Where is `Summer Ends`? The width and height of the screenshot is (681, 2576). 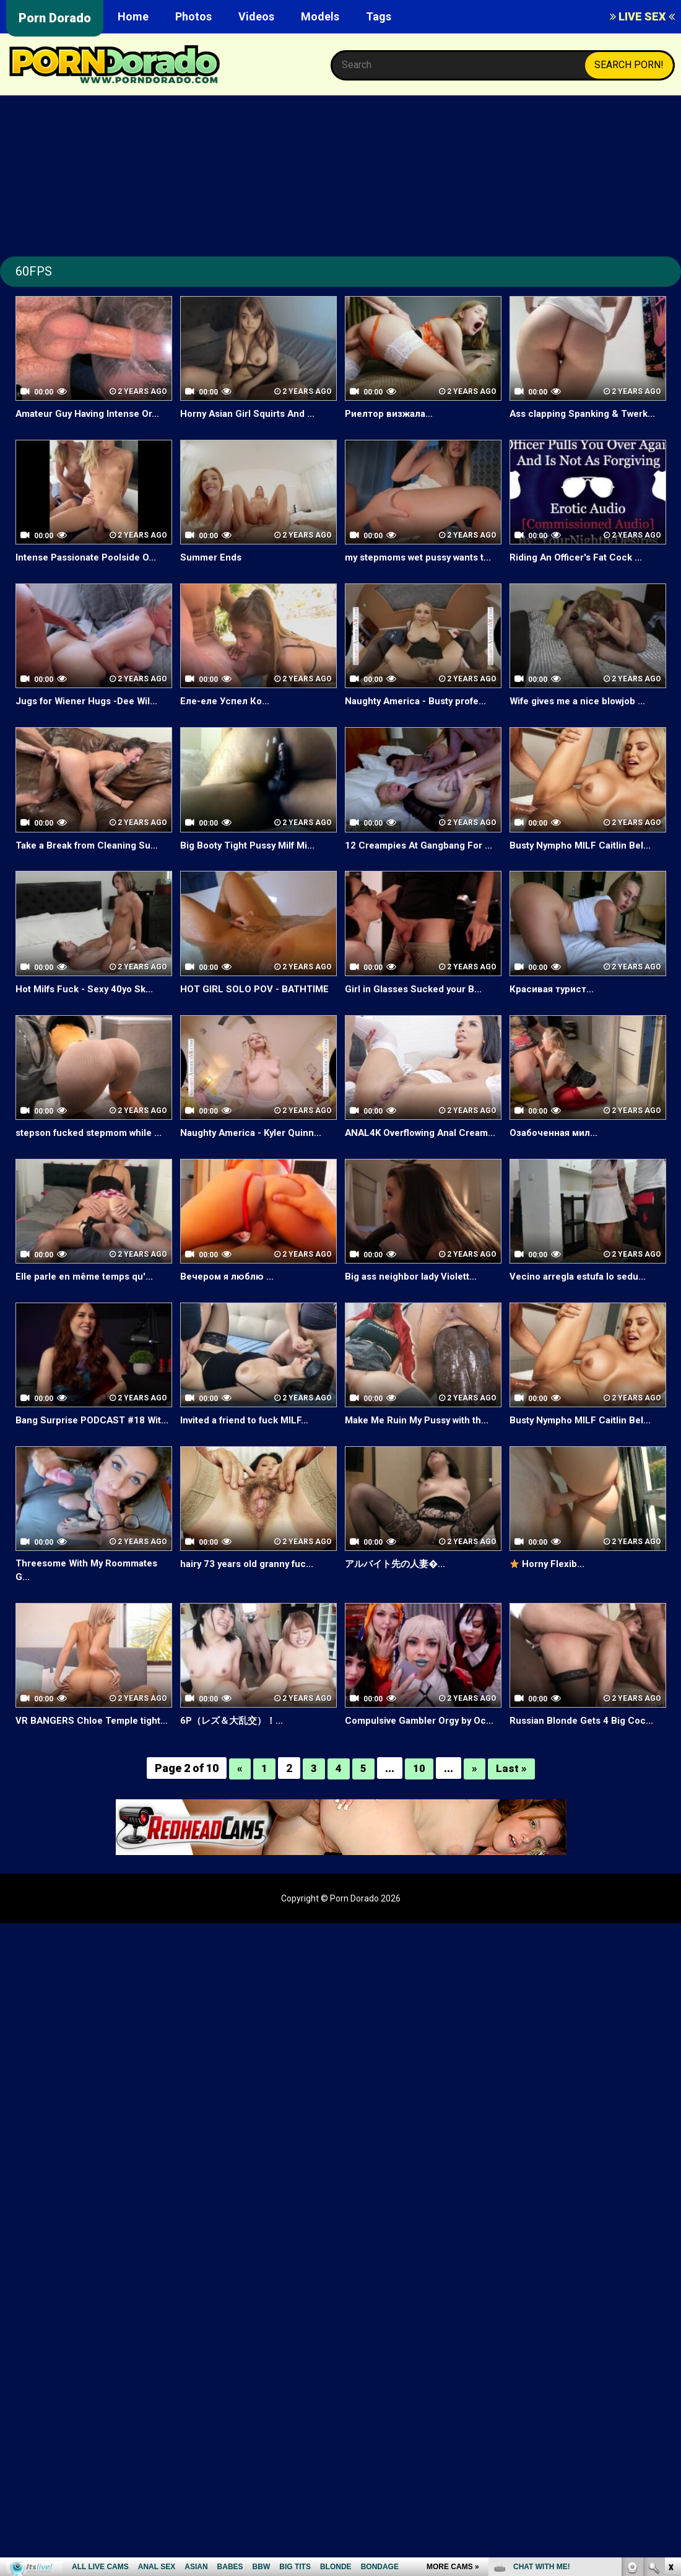 Summer Ends is located at coordinates (212, 557).